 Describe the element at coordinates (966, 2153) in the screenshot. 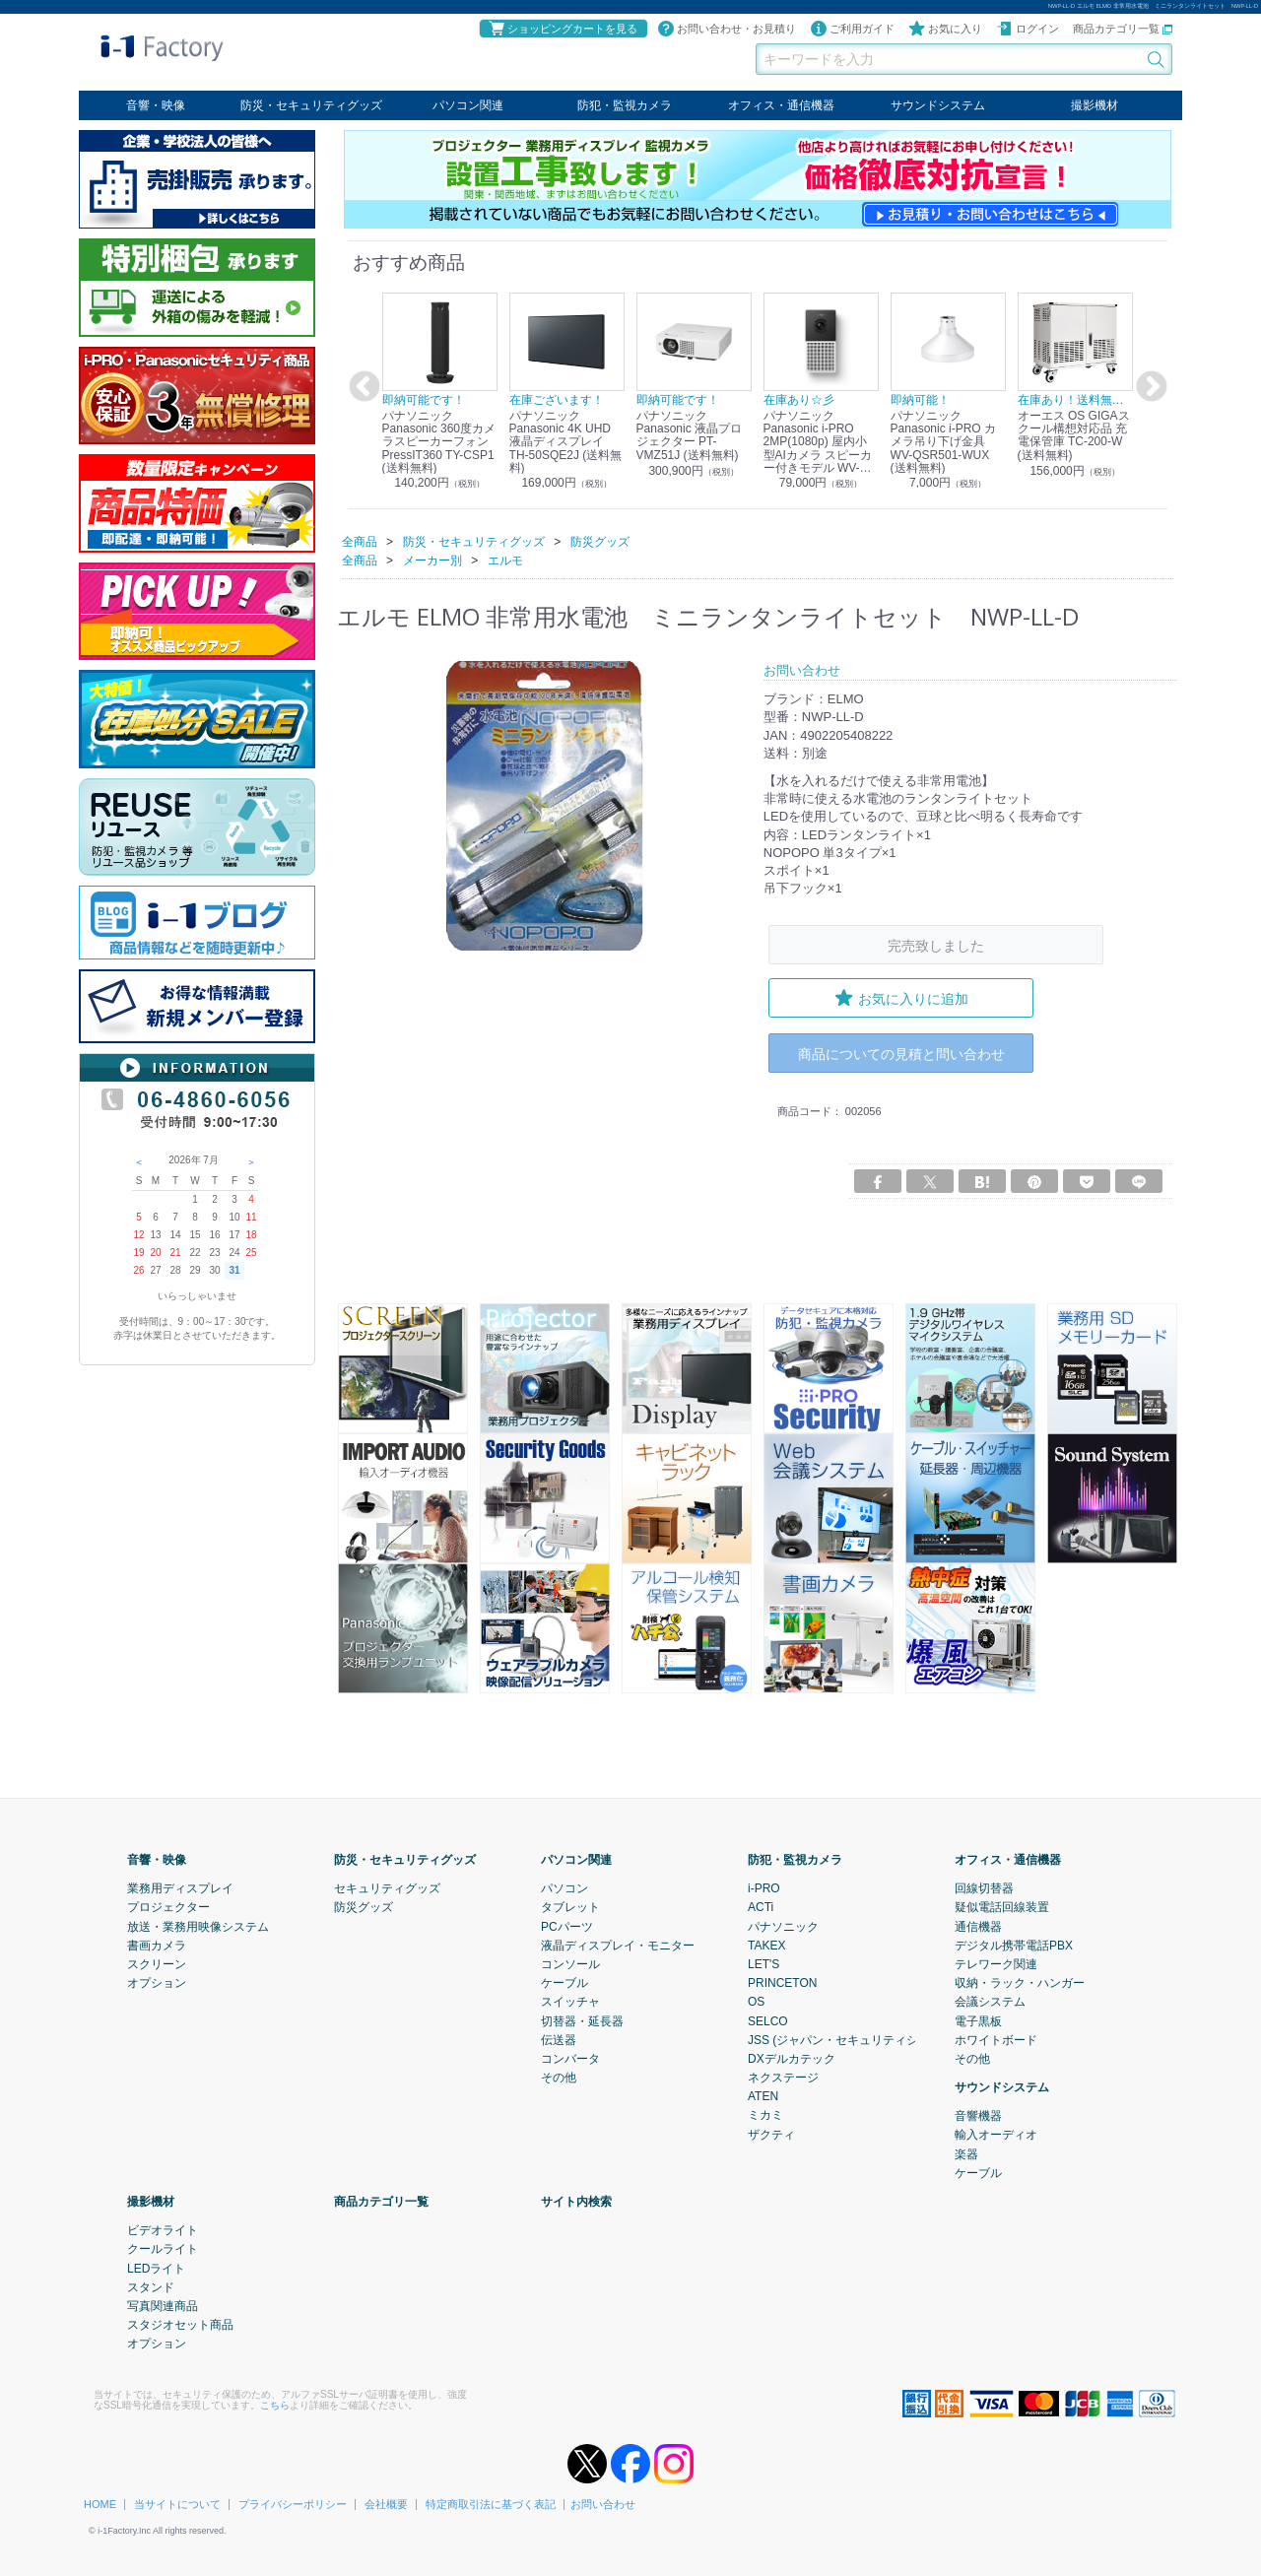

I see `楽器` at that location.